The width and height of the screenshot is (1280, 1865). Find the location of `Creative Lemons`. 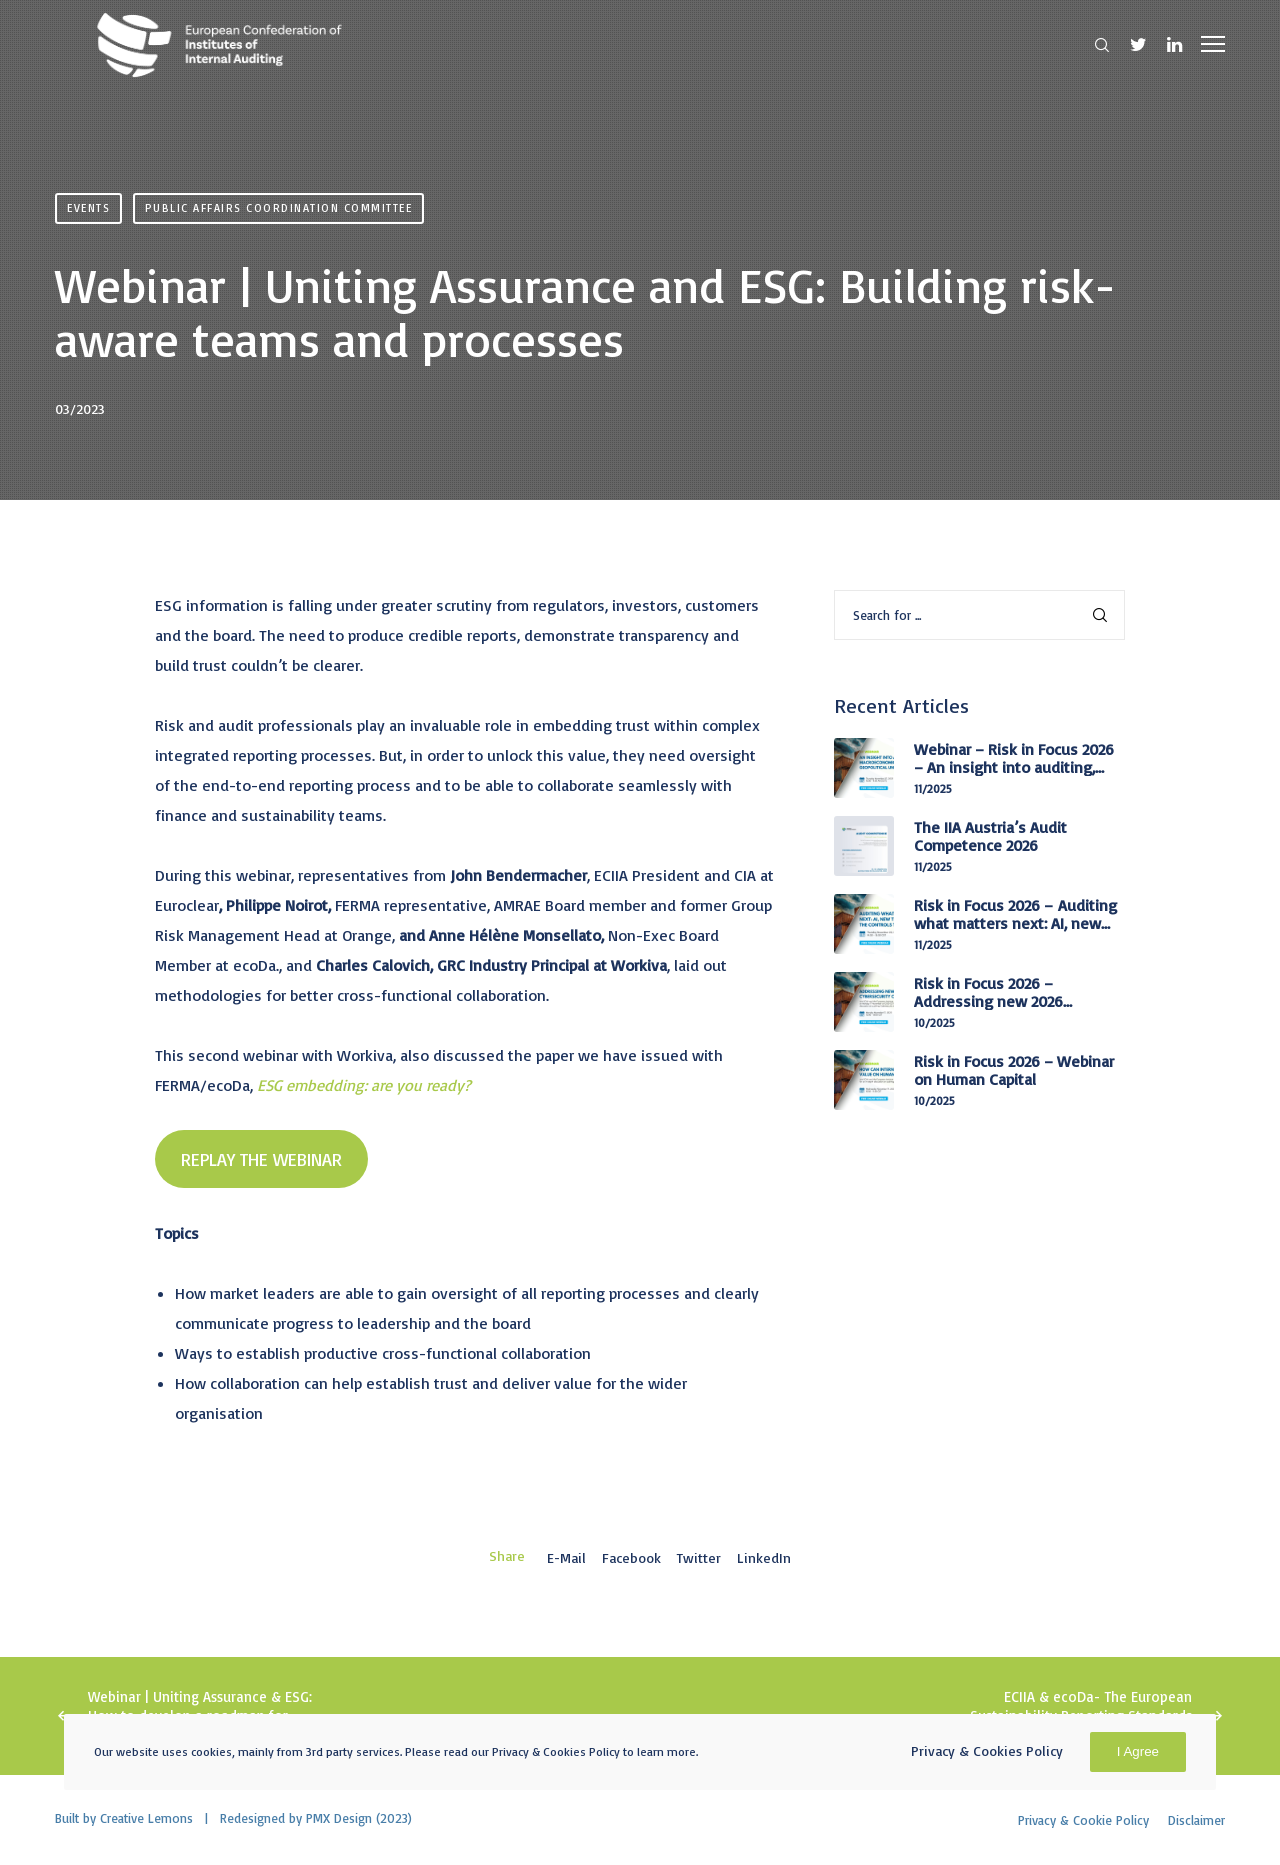

Creative Lemons is located at coordinates (146, 1818).